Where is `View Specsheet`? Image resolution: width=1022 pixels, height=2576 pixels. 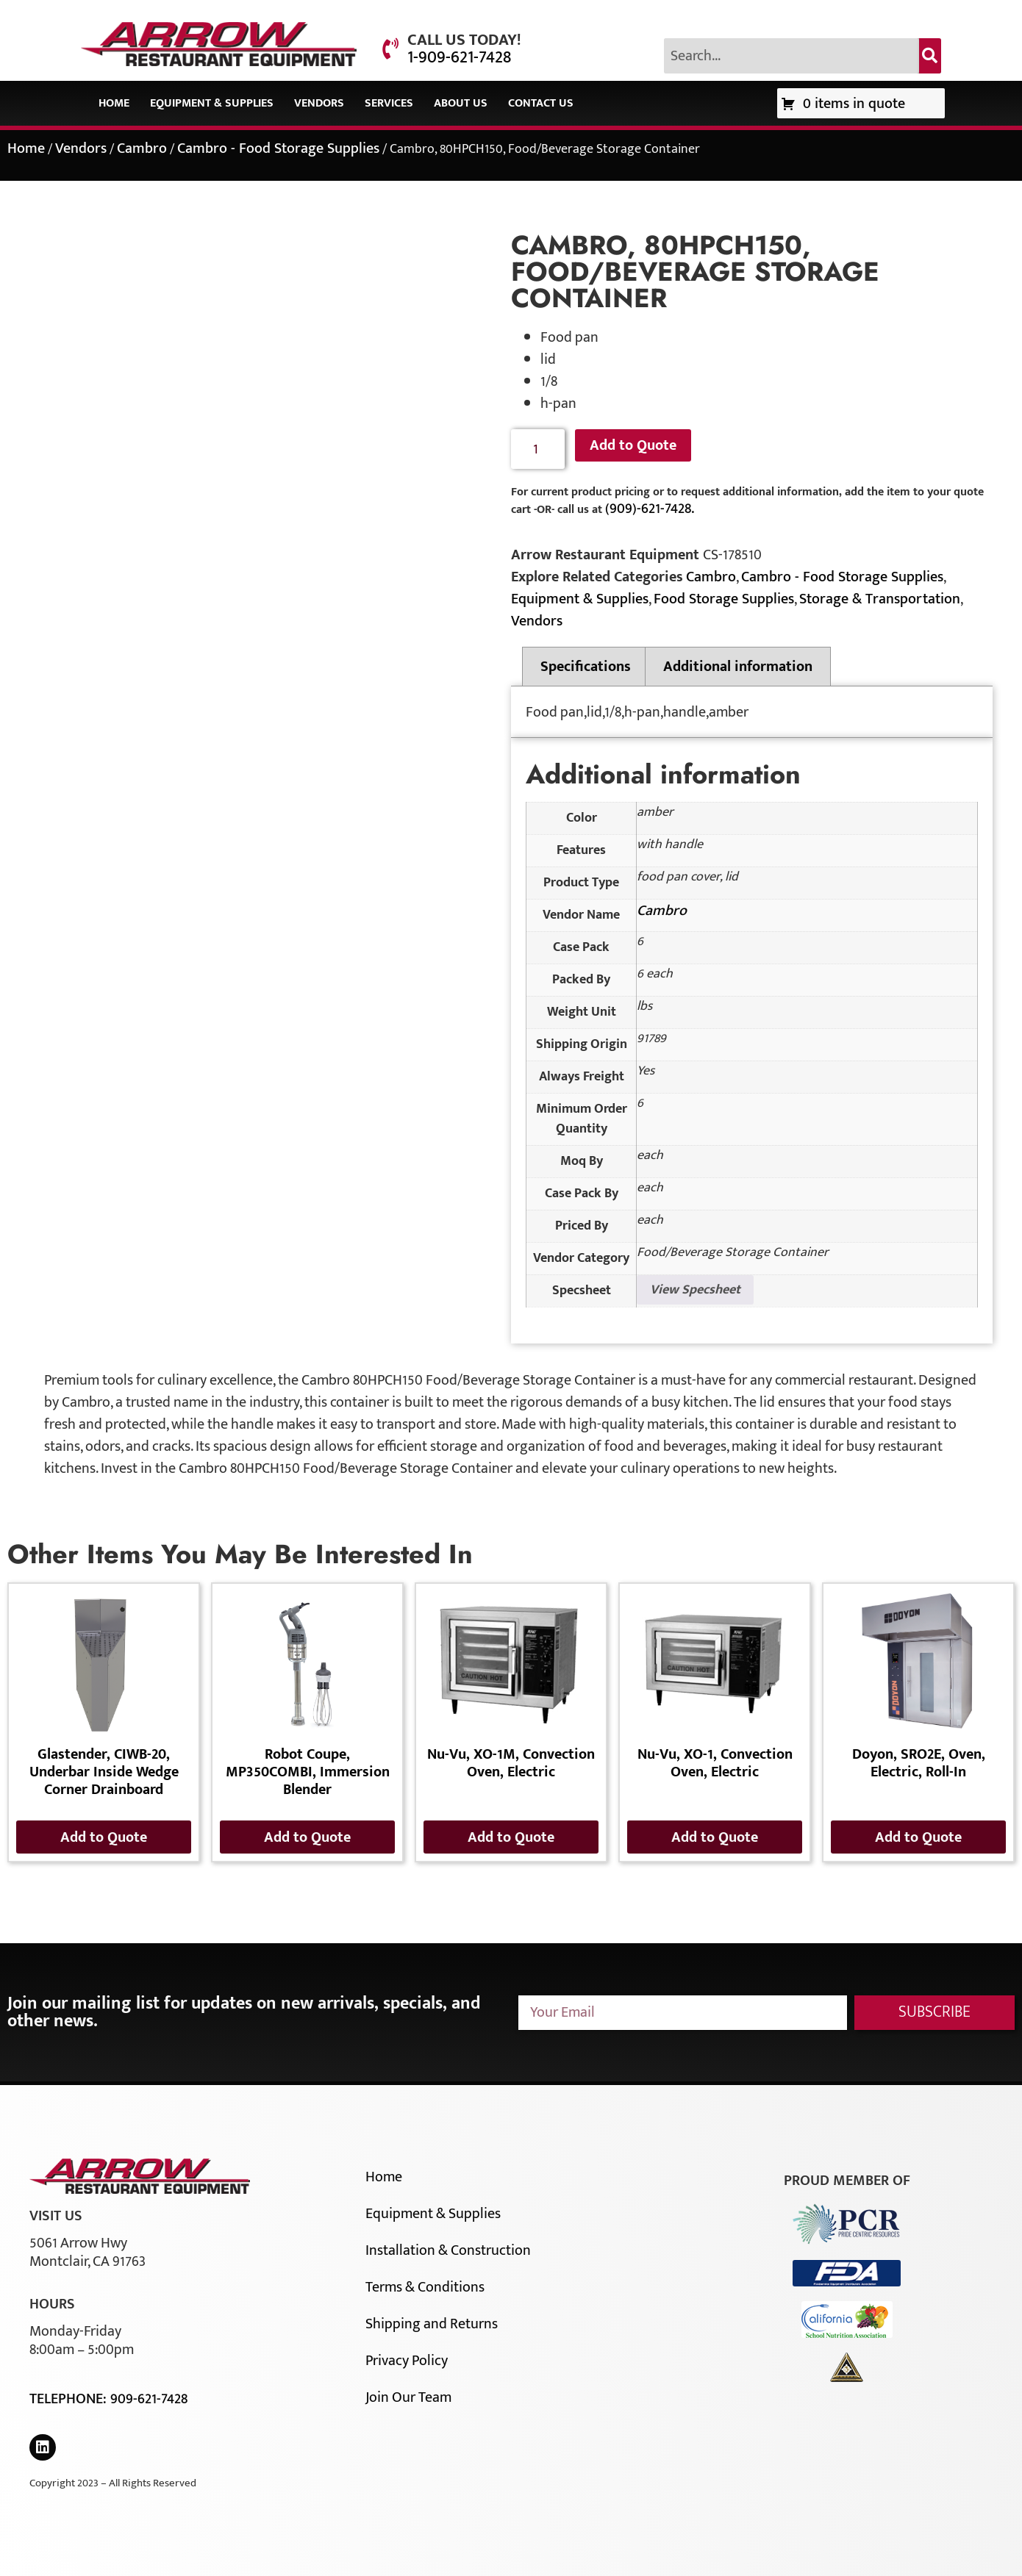
View Specsheet is located at coordinates (695, 1290).